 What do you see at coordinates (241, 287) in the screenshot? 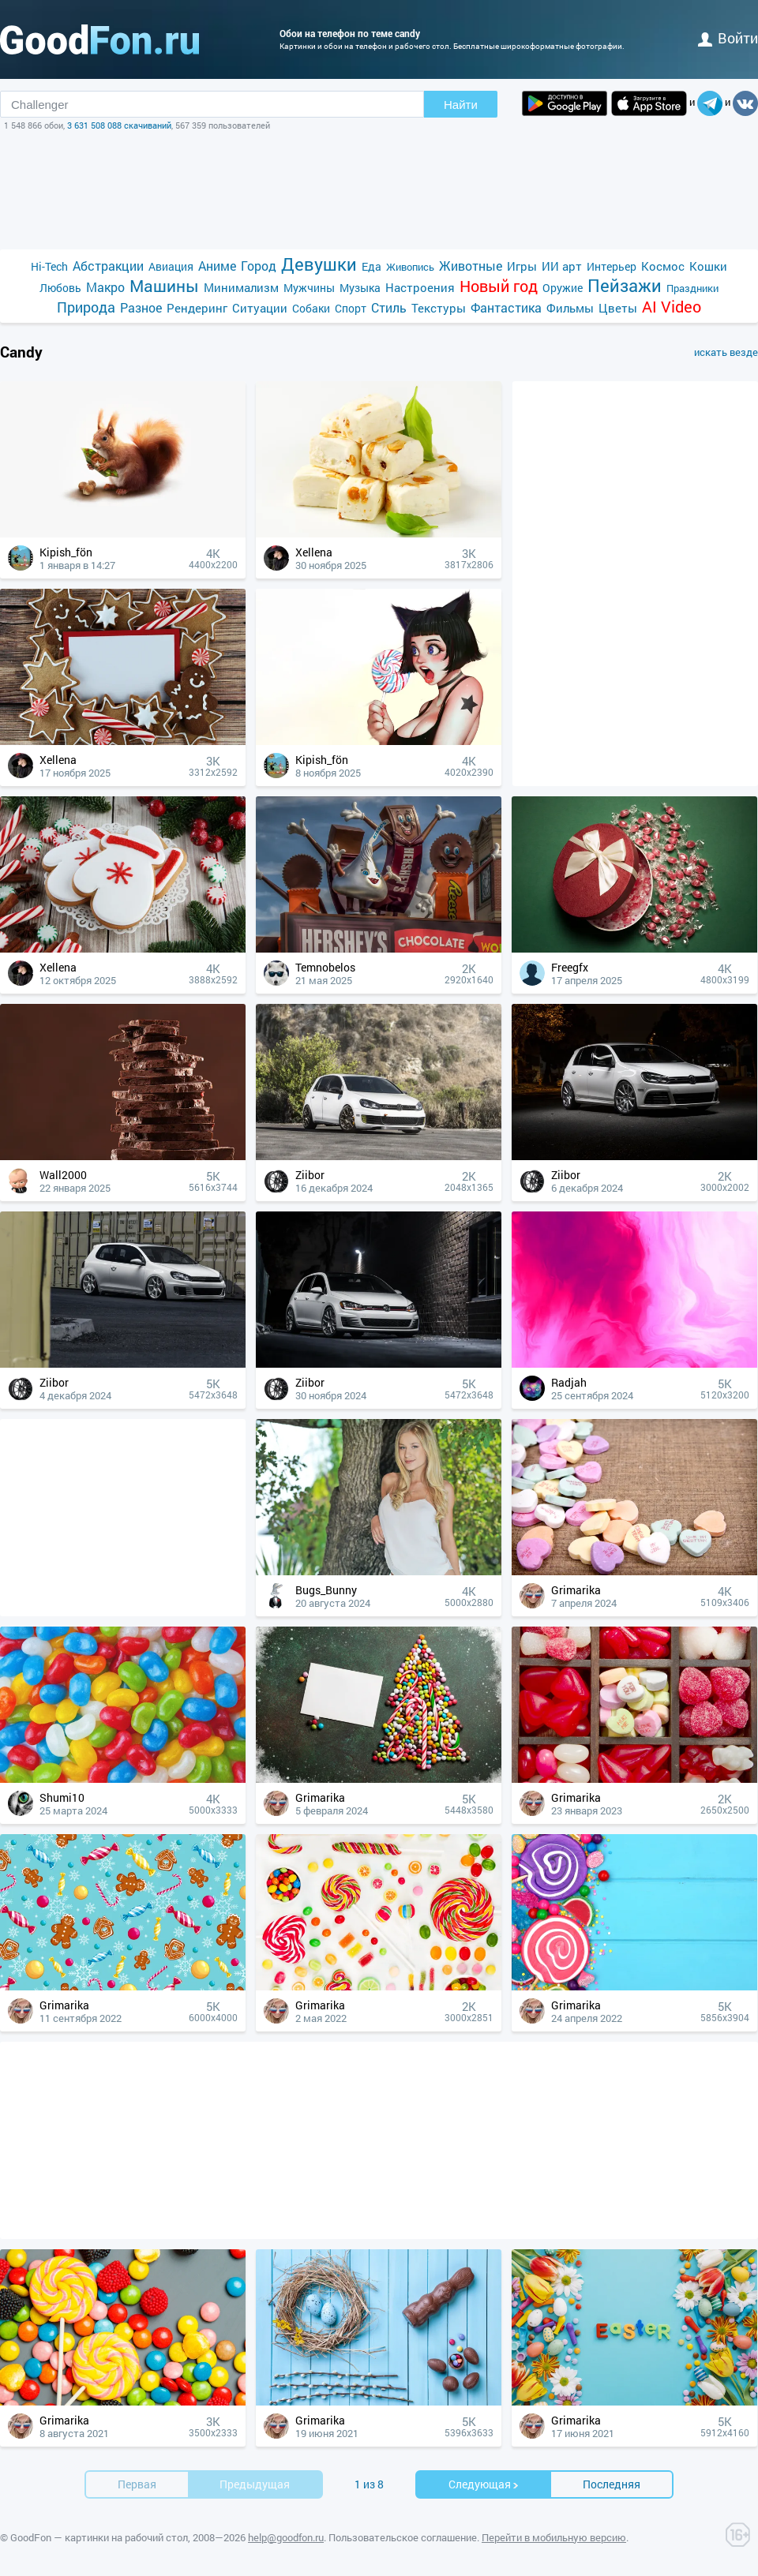
I see `Минимализм` at bounding box center [241, 287].